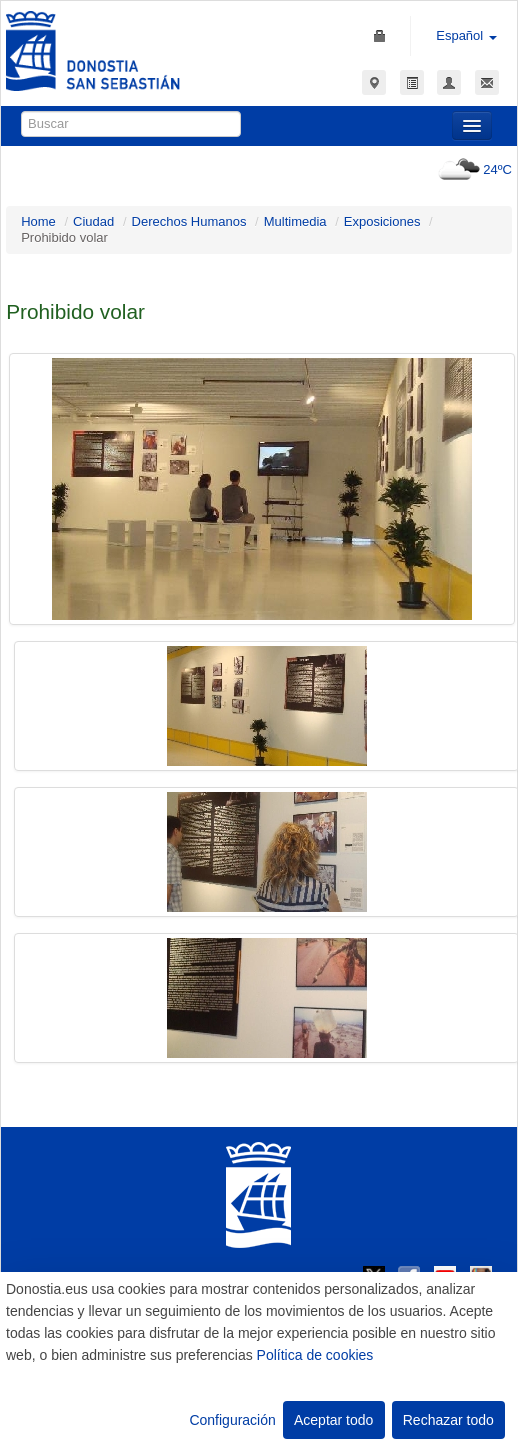 This screenshot has width=518, height=1449. What do you see at coordinates (472, 169) in the screenshot?
I see `24ºC` at bounding box center [472, 169].